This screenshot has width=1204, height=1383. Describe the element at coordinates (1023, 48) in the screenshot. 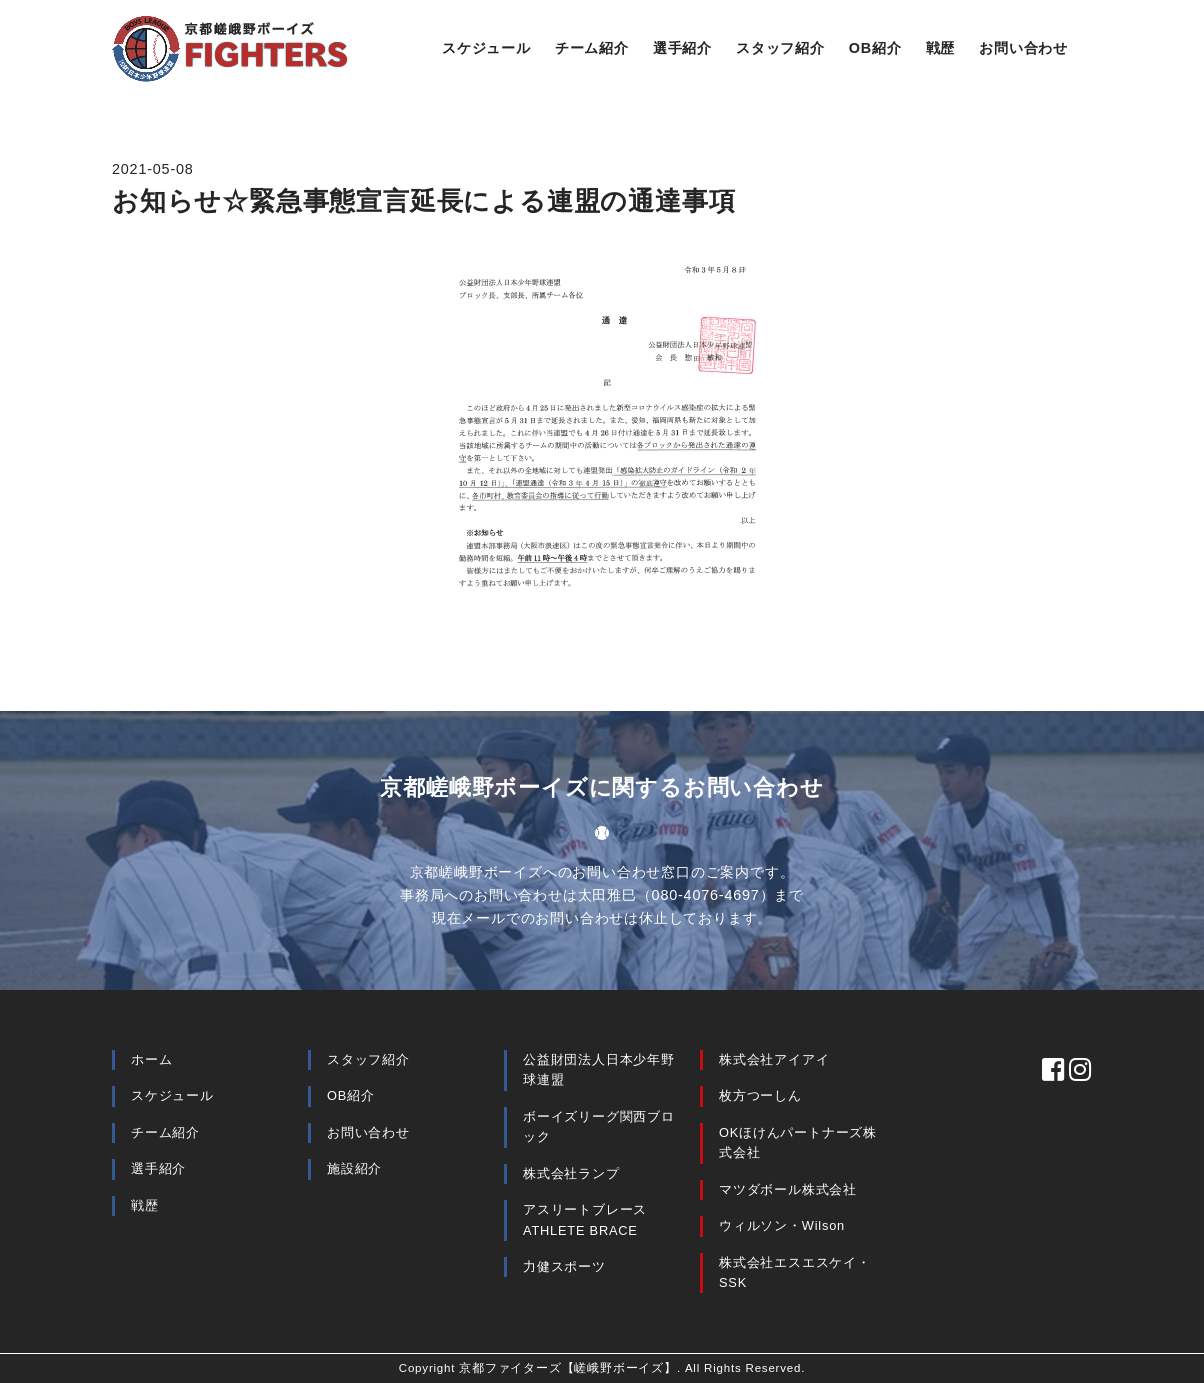

I see `お問い合わせ` at that location.